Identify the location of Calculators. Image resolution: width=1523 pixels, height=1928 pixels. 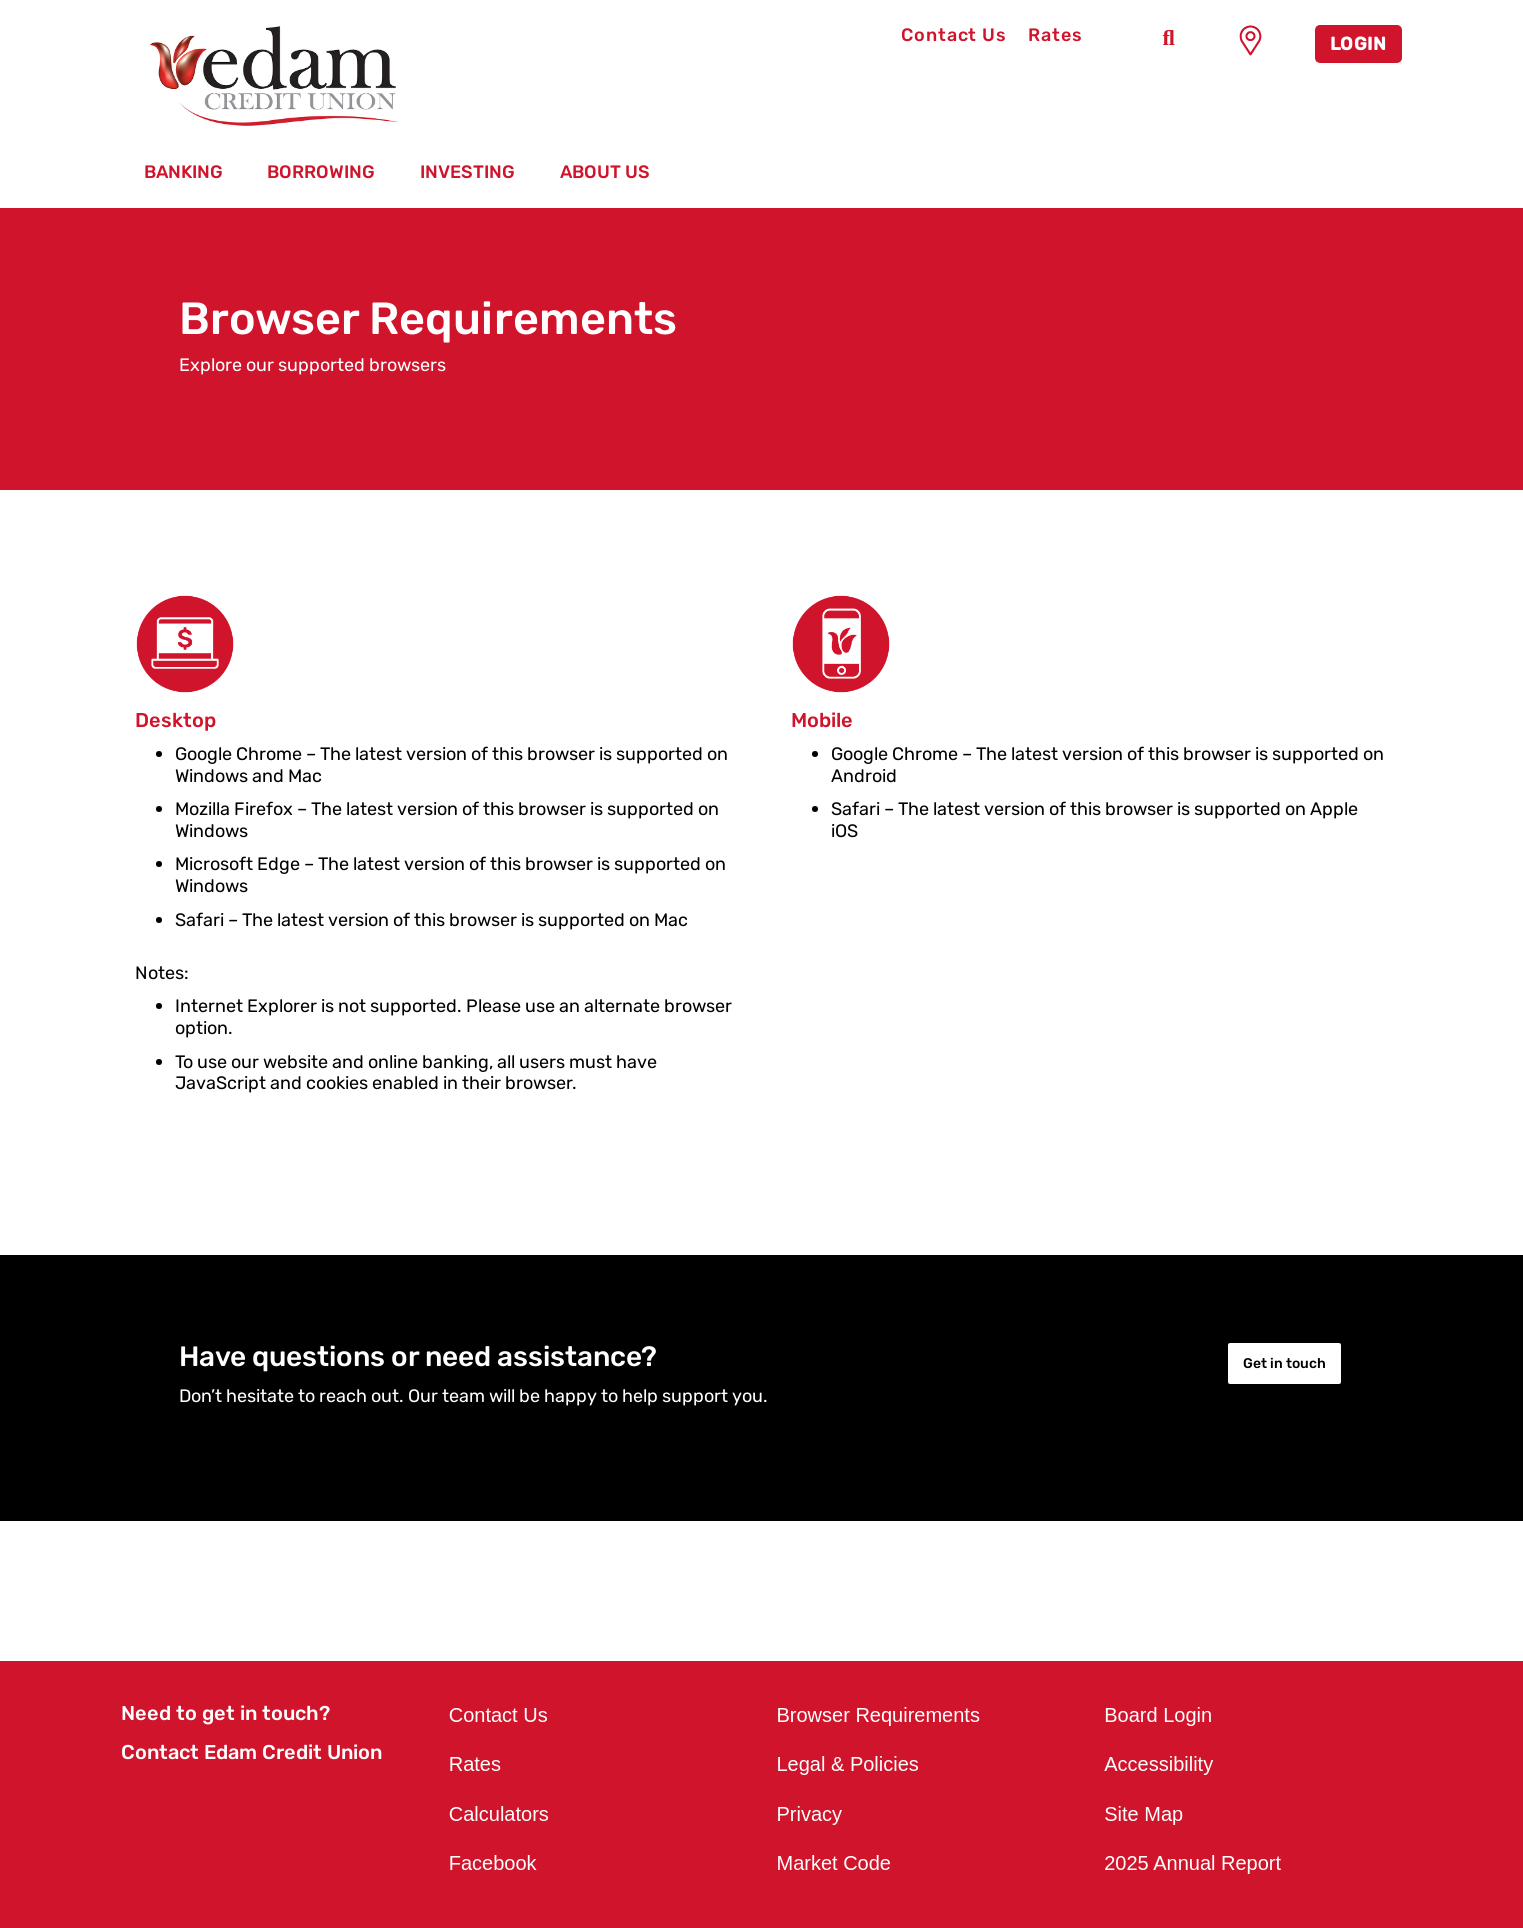
(499, 1814).